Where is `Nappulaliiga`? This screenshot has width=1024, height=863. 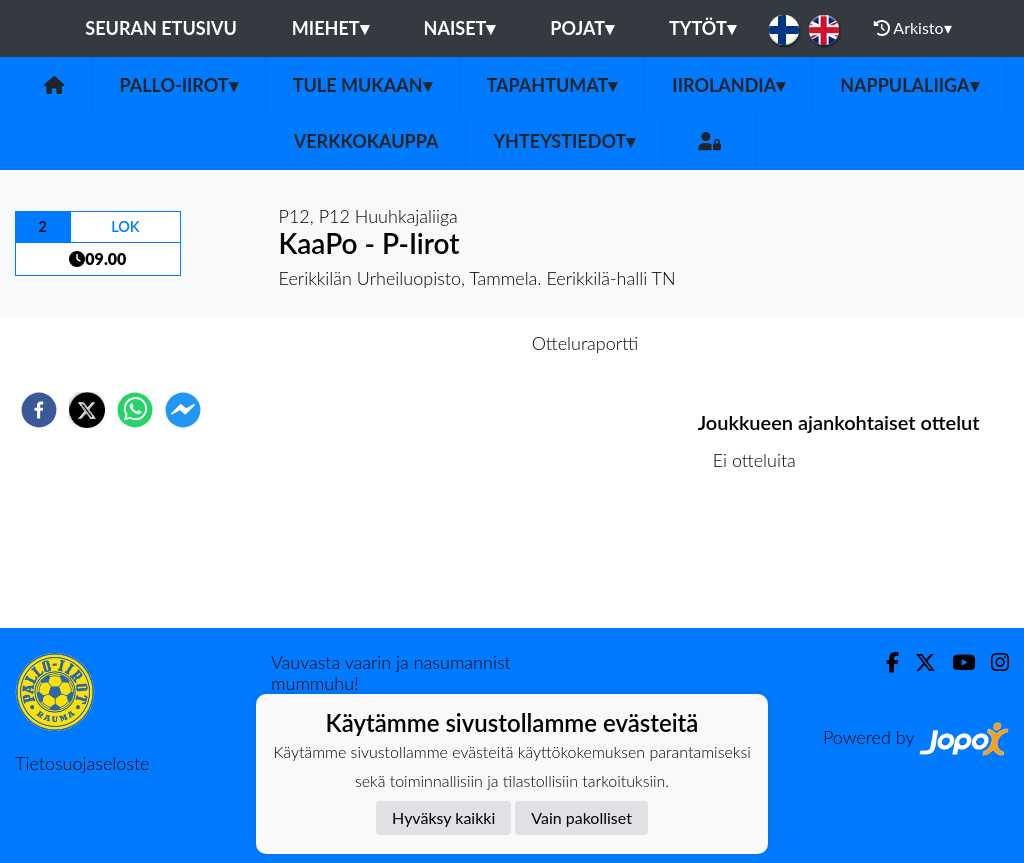 Nappulaliiga is located at coordinates (909, 85).